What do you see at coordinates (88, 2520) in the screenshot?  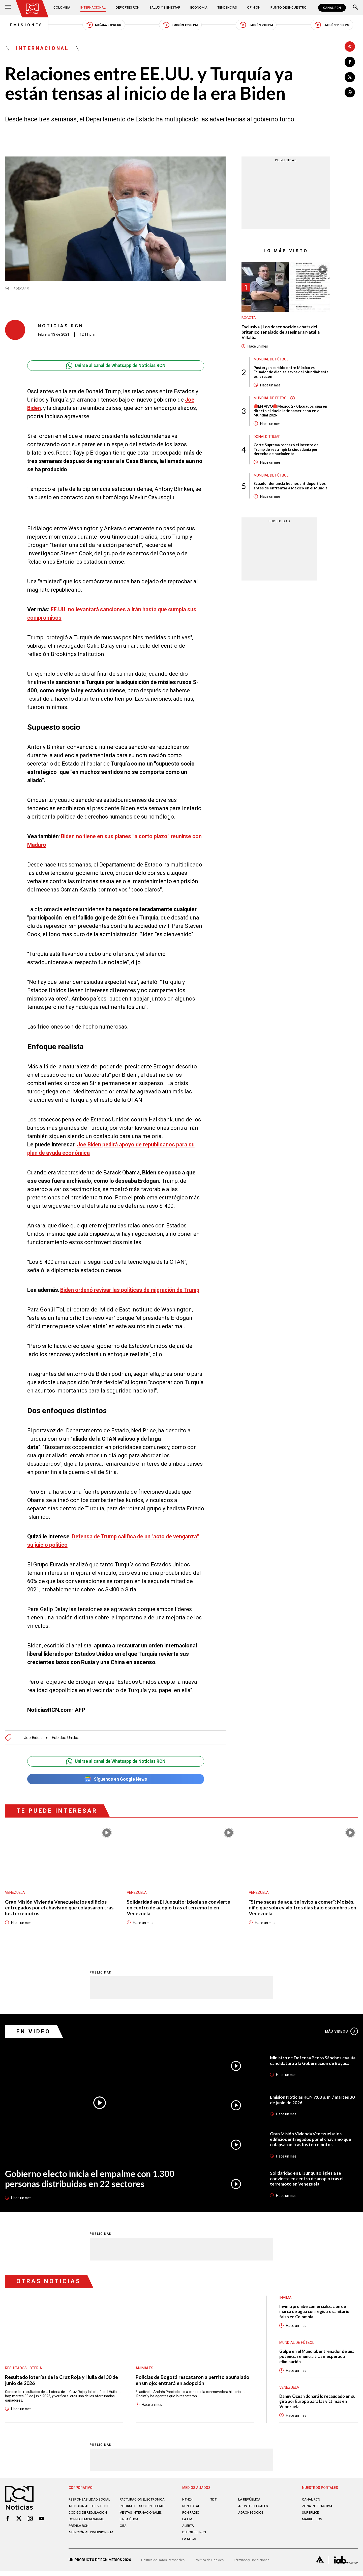 I see `Código de regulación` at bounding box center [88, 2520].